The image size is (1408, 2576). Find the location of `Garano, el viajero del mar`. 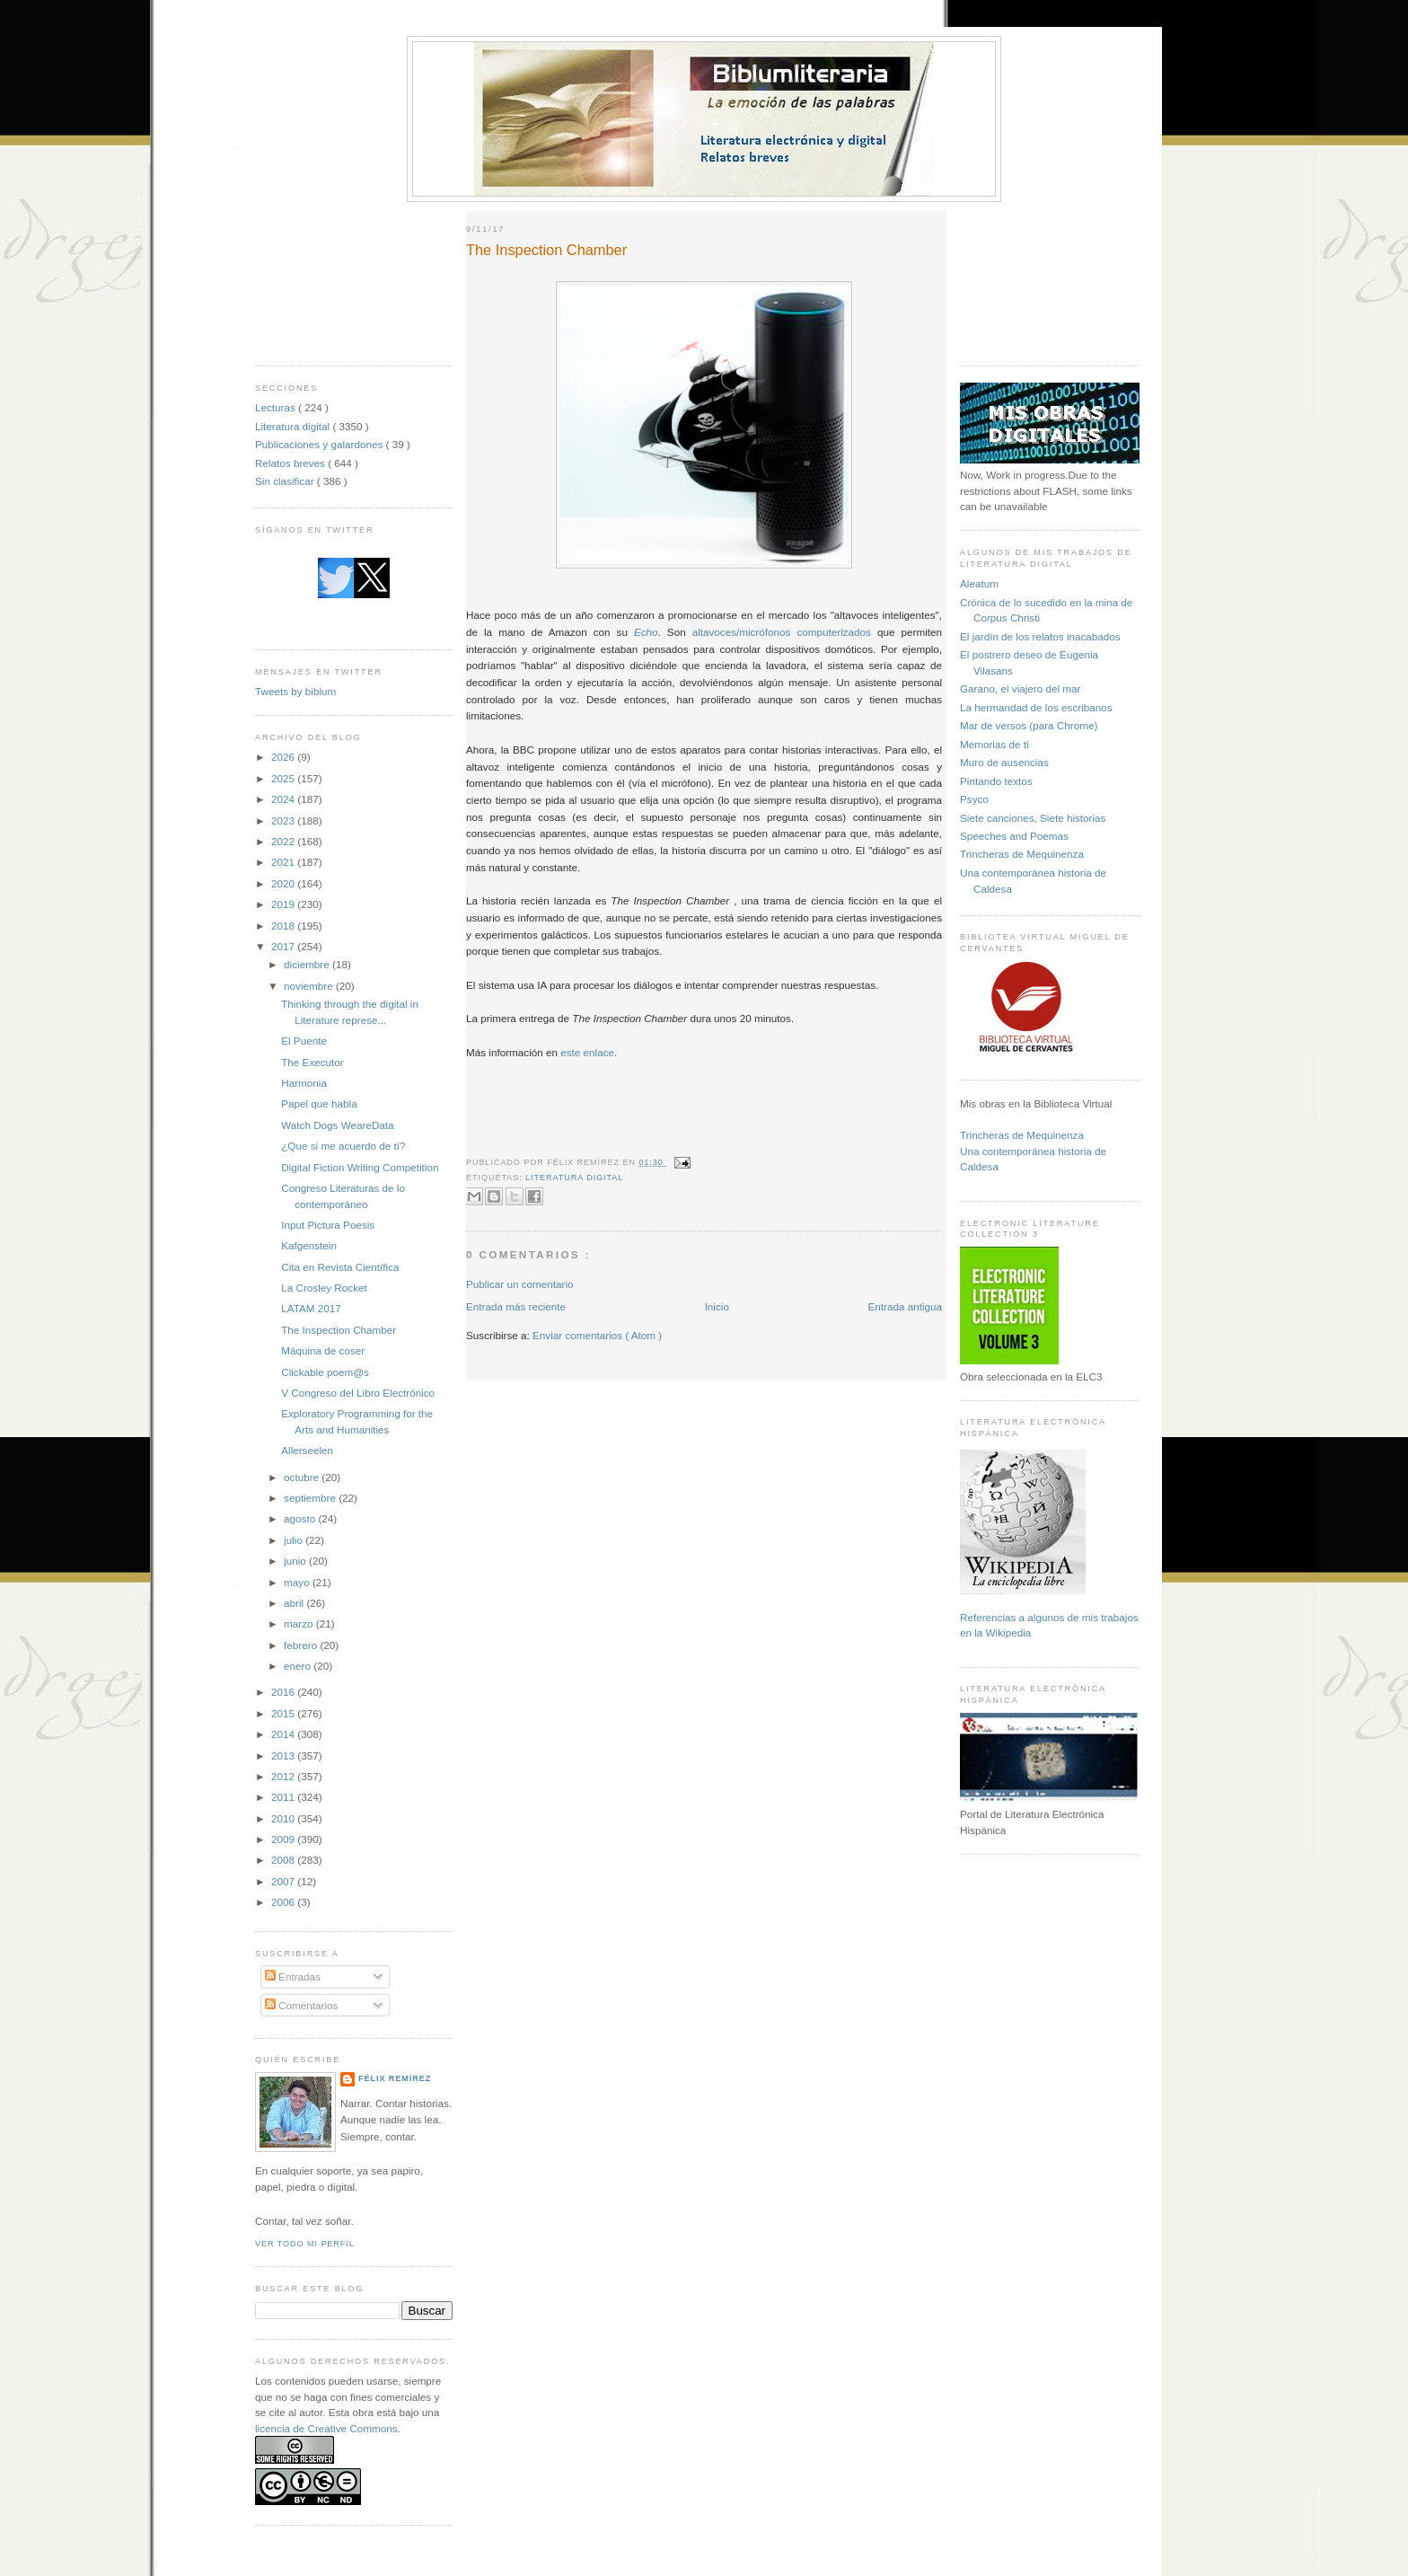

Garano, el viajero del mar is located at coordinates (1020, 688).